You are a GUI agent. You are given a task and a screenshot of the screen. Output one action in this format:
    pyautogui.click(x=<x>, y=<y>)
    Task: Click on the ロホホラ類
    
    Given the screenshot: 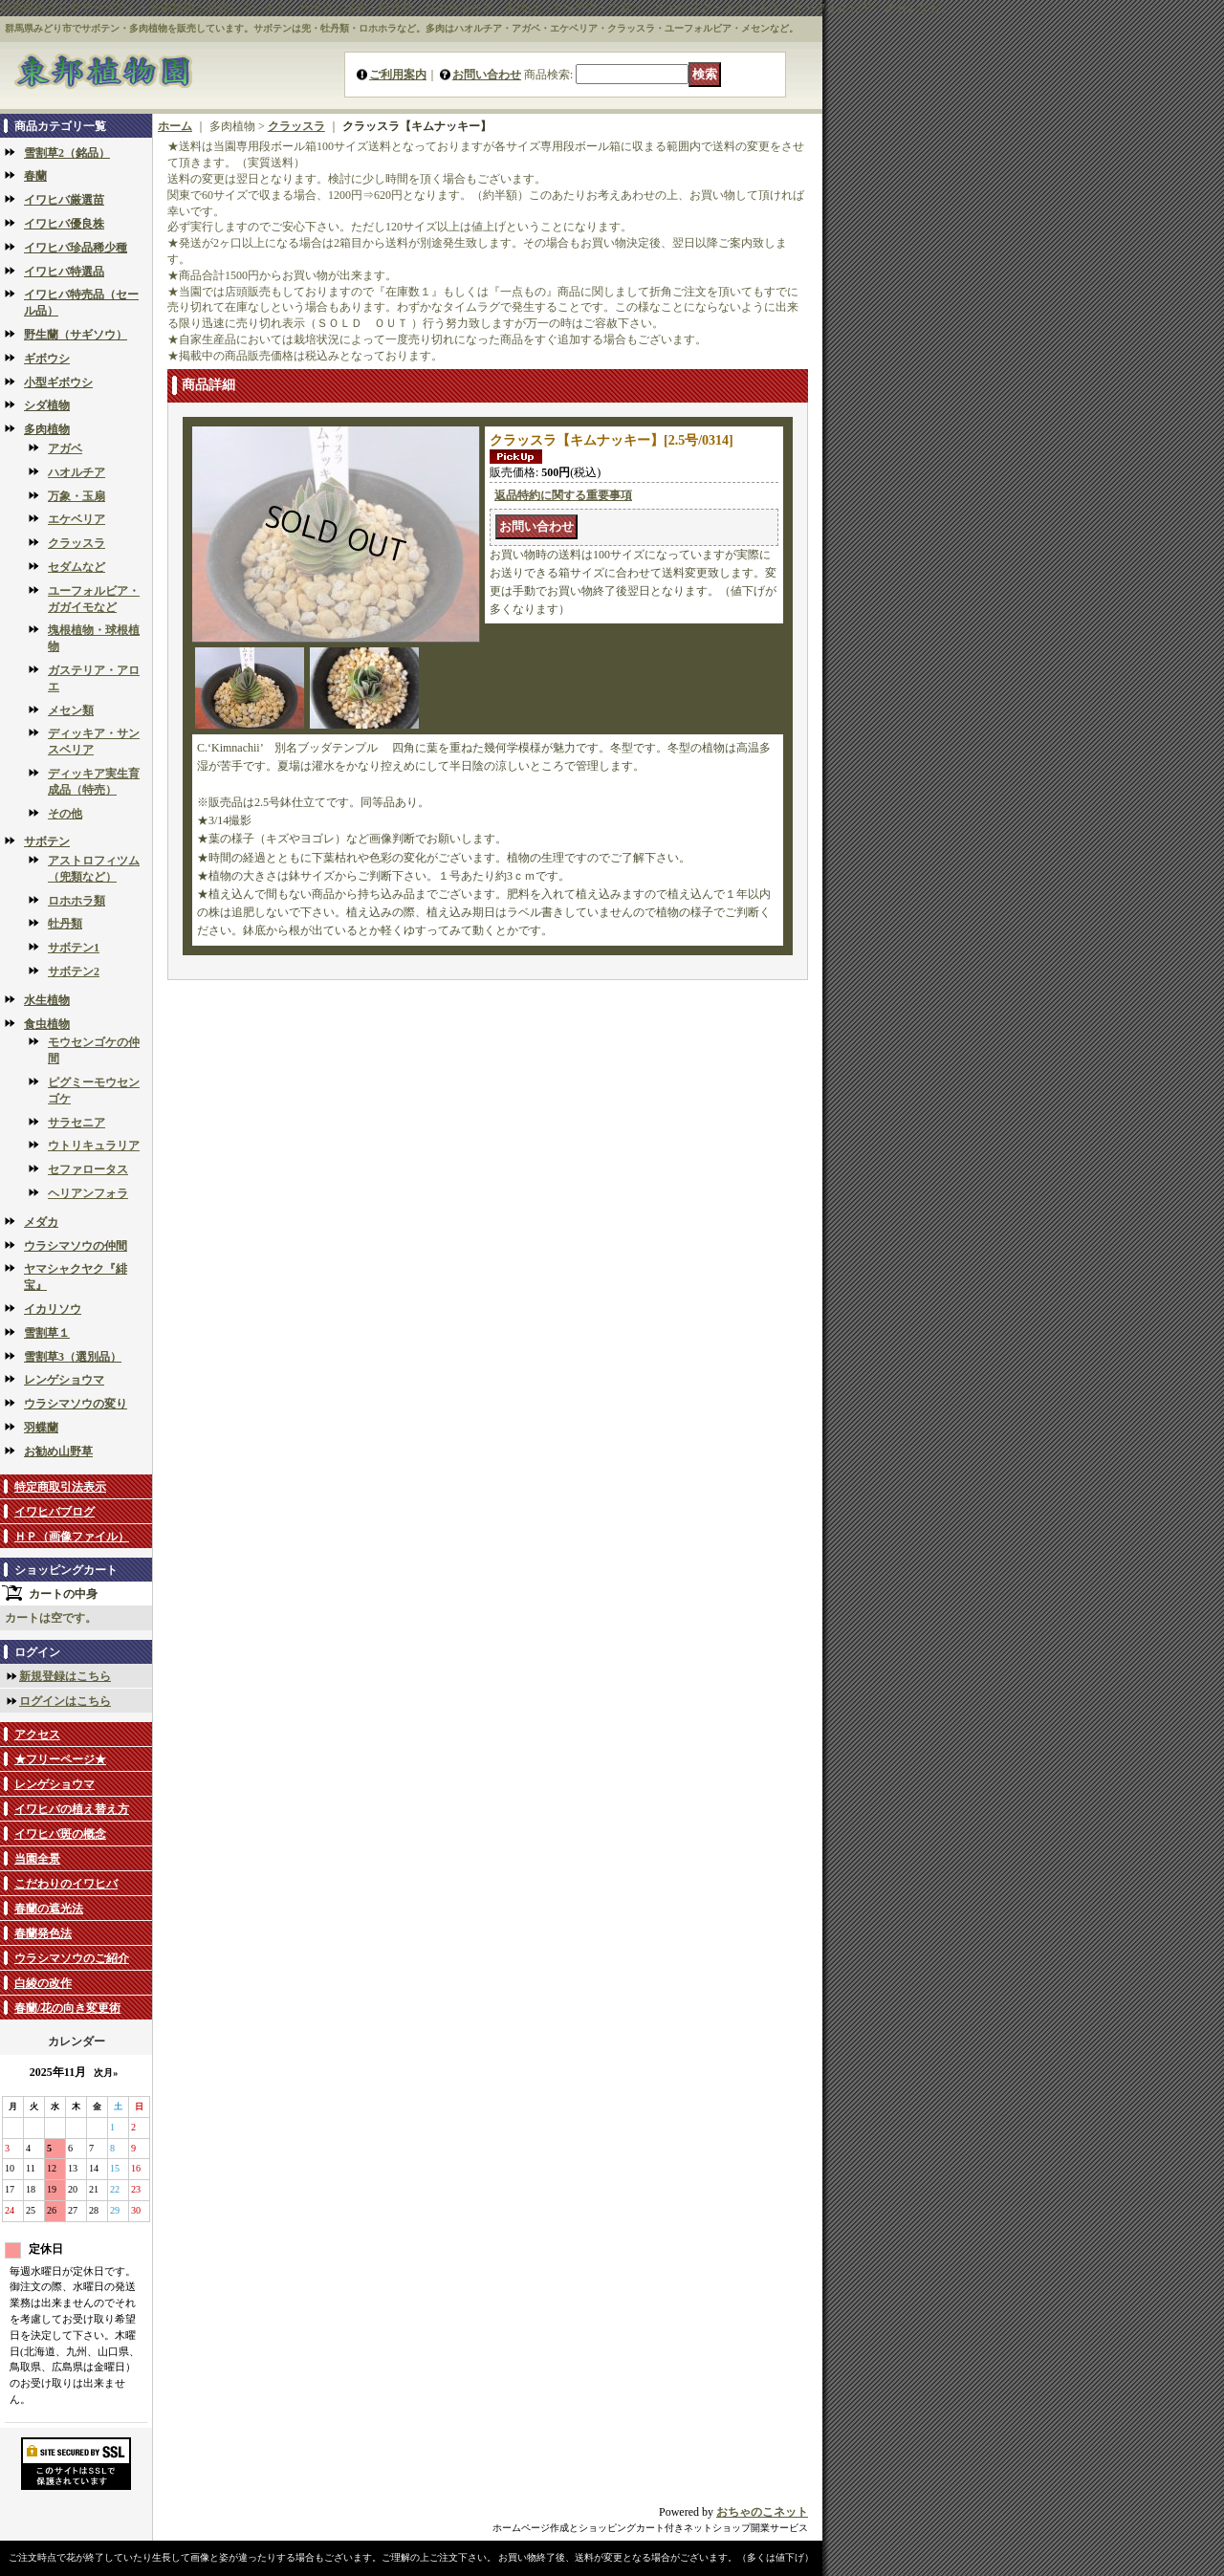 What is the action you would take?
    pyautogui.click(x=76, y=900)
    